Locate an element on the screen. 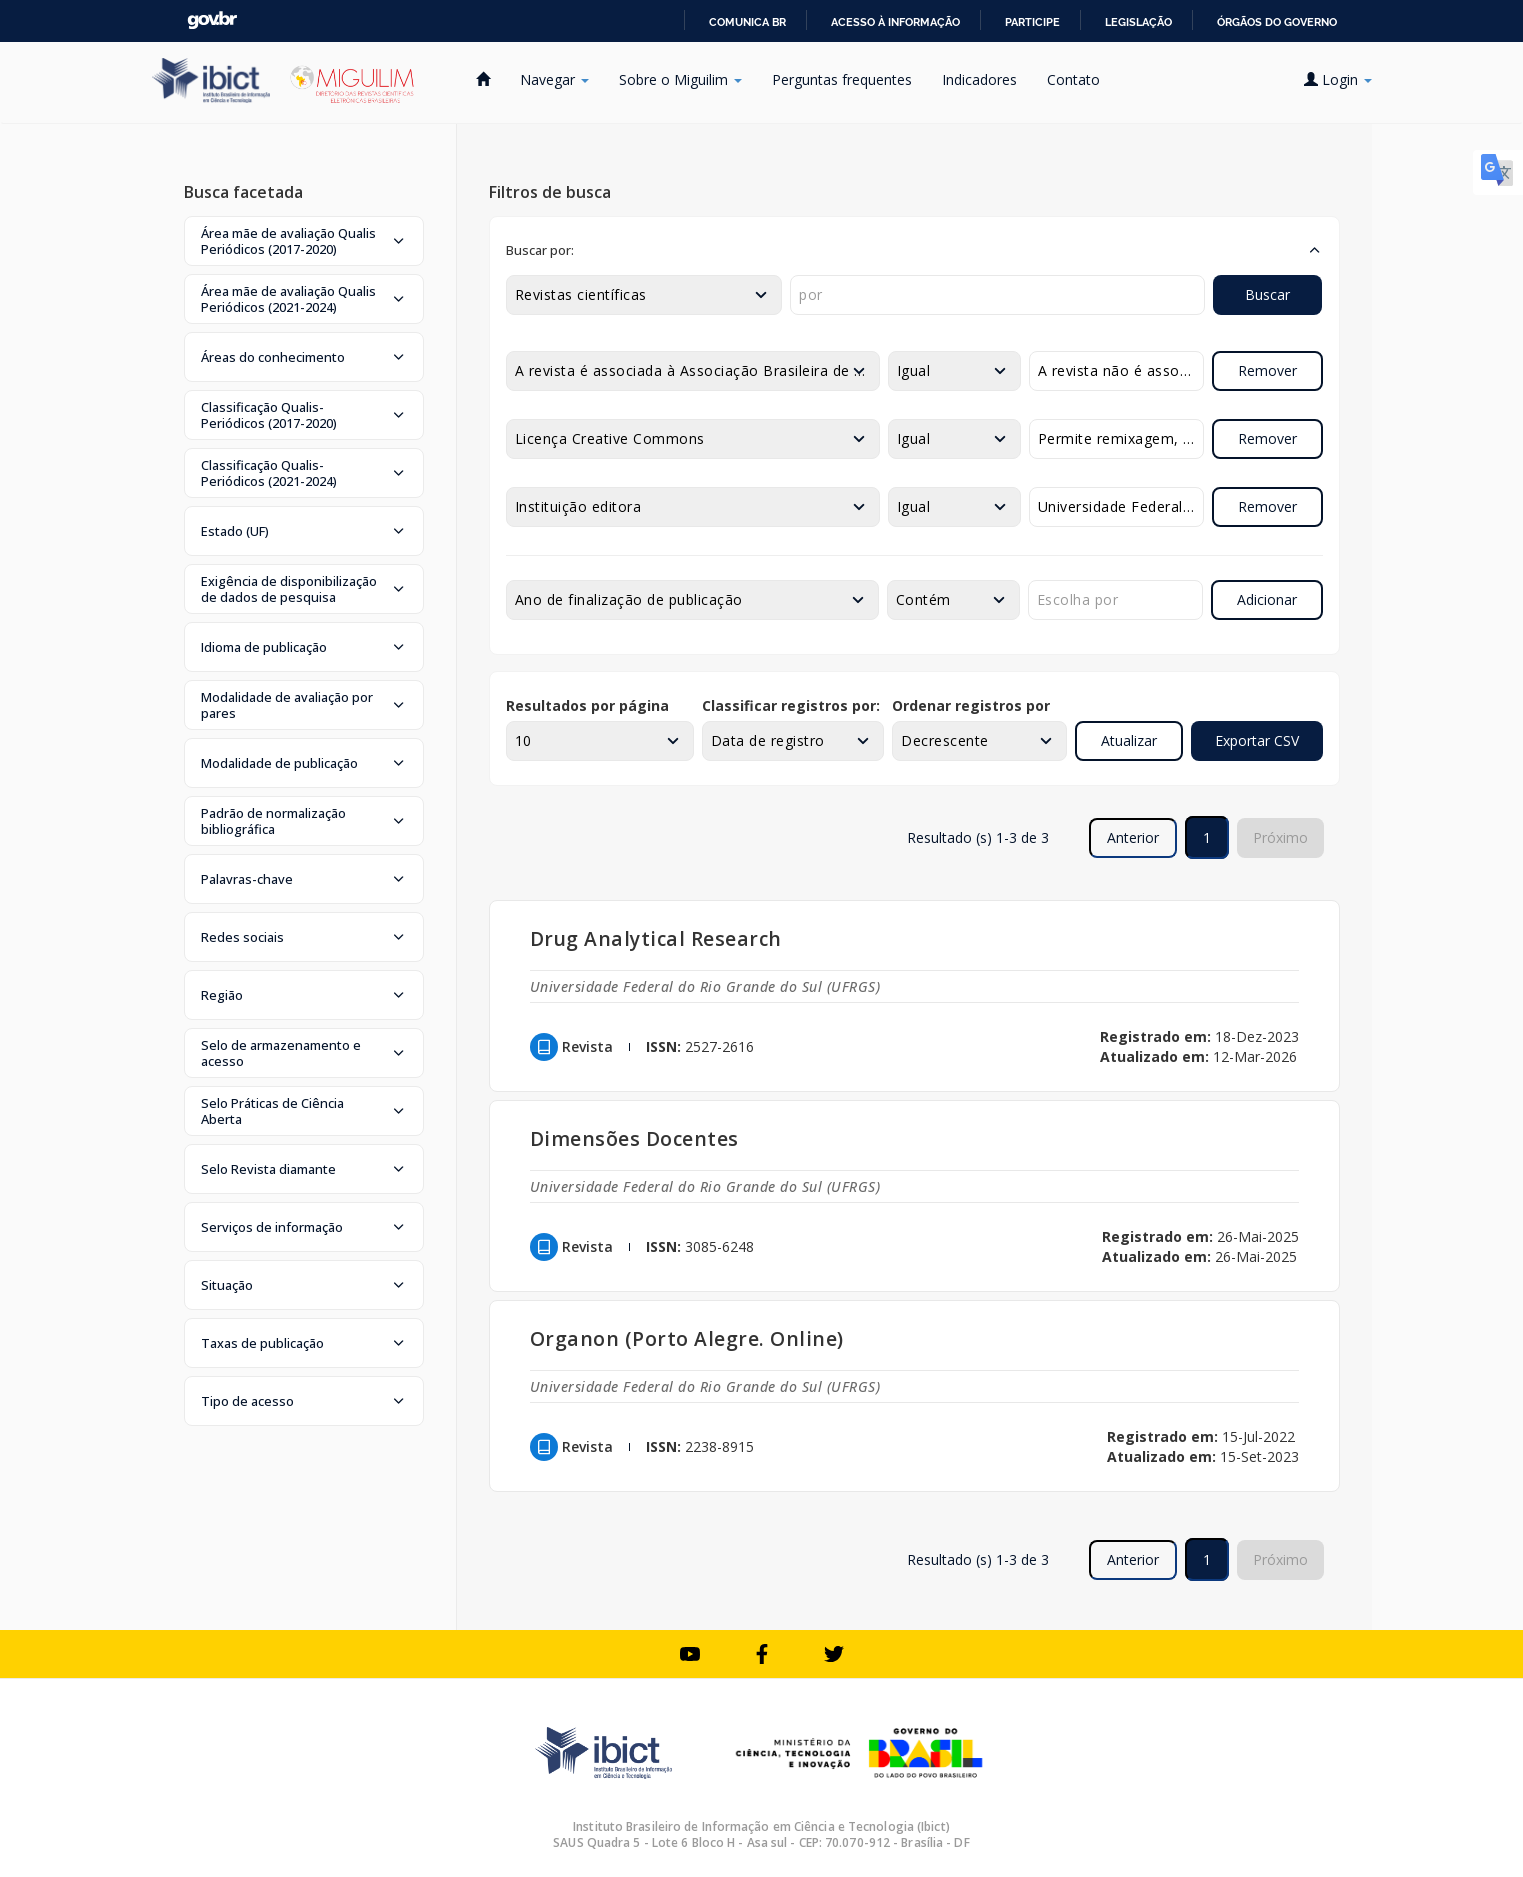 The image size is (1523, 1877). Navegar is located at coordinates (554, 79).